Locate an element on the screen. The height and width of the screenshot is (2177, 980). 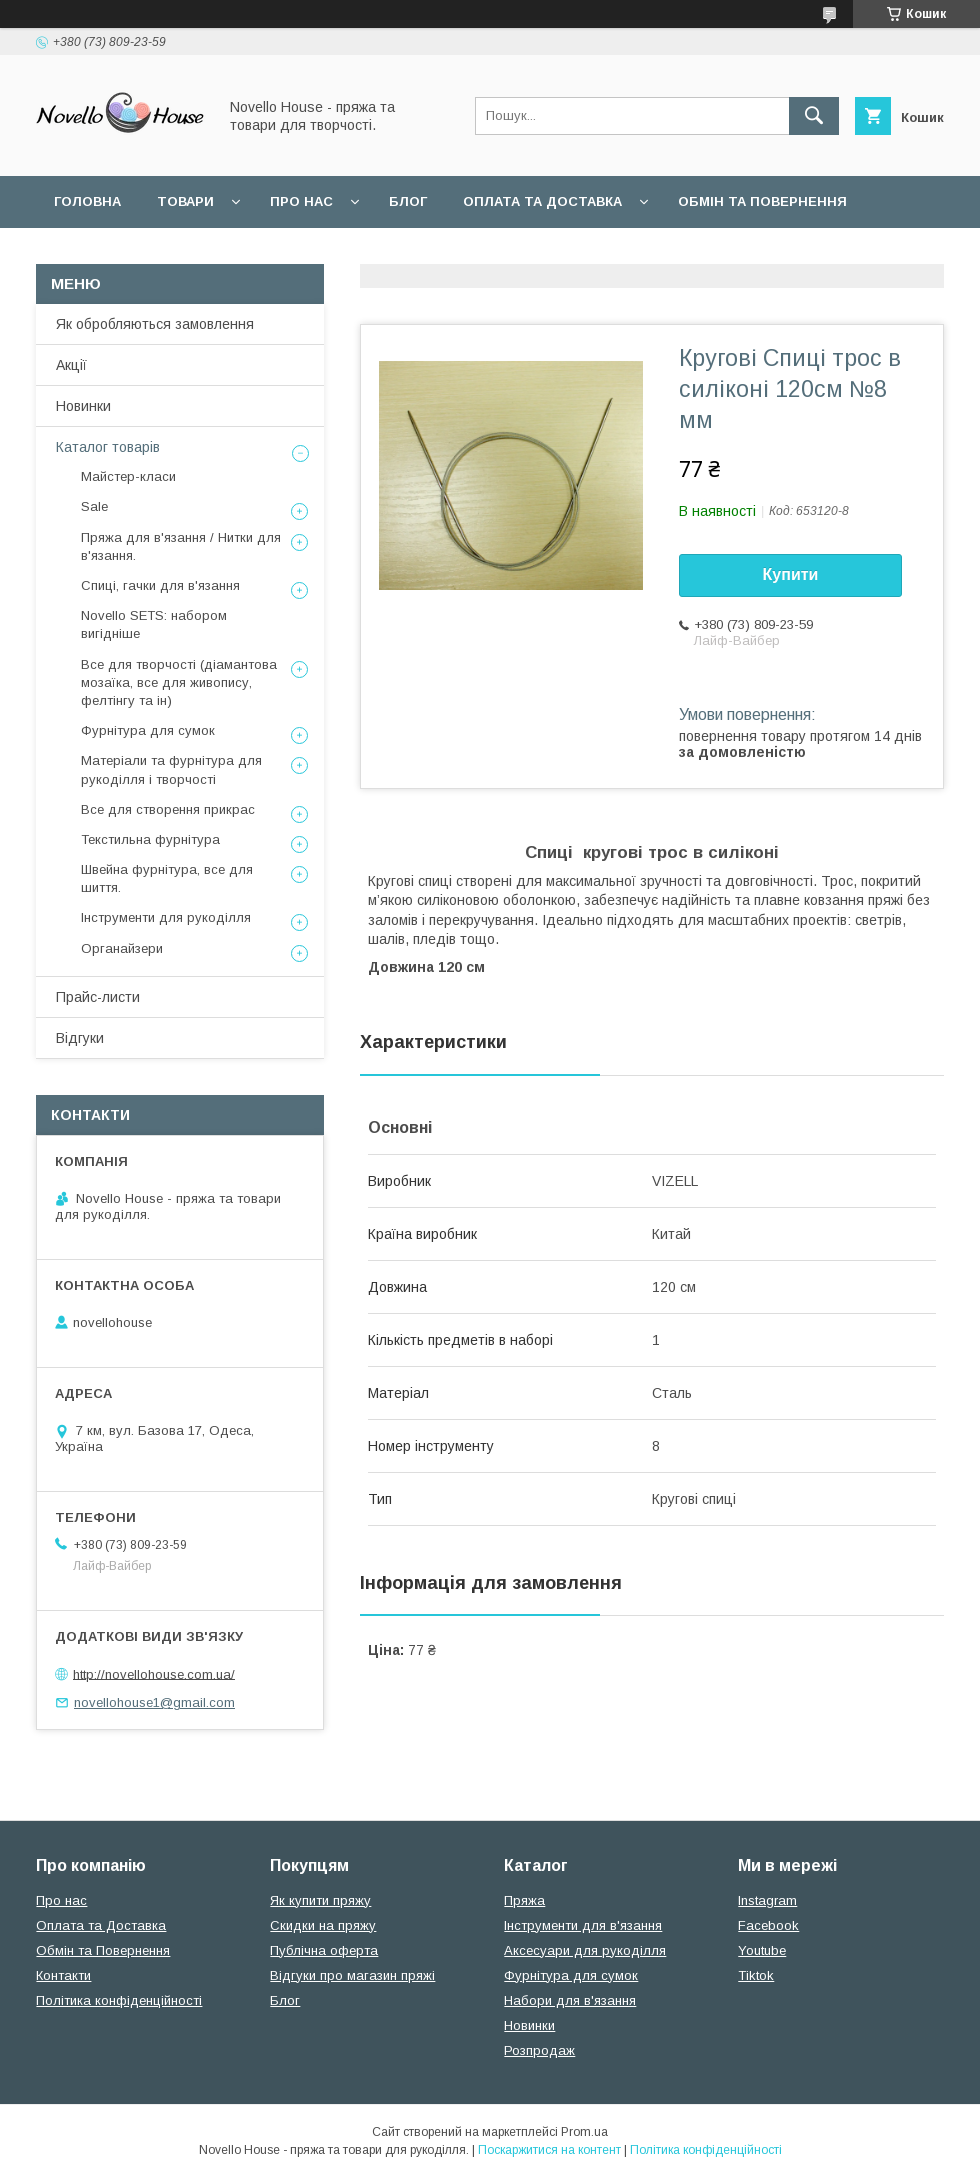
Пряжа is located at coordinates (524, 1900).